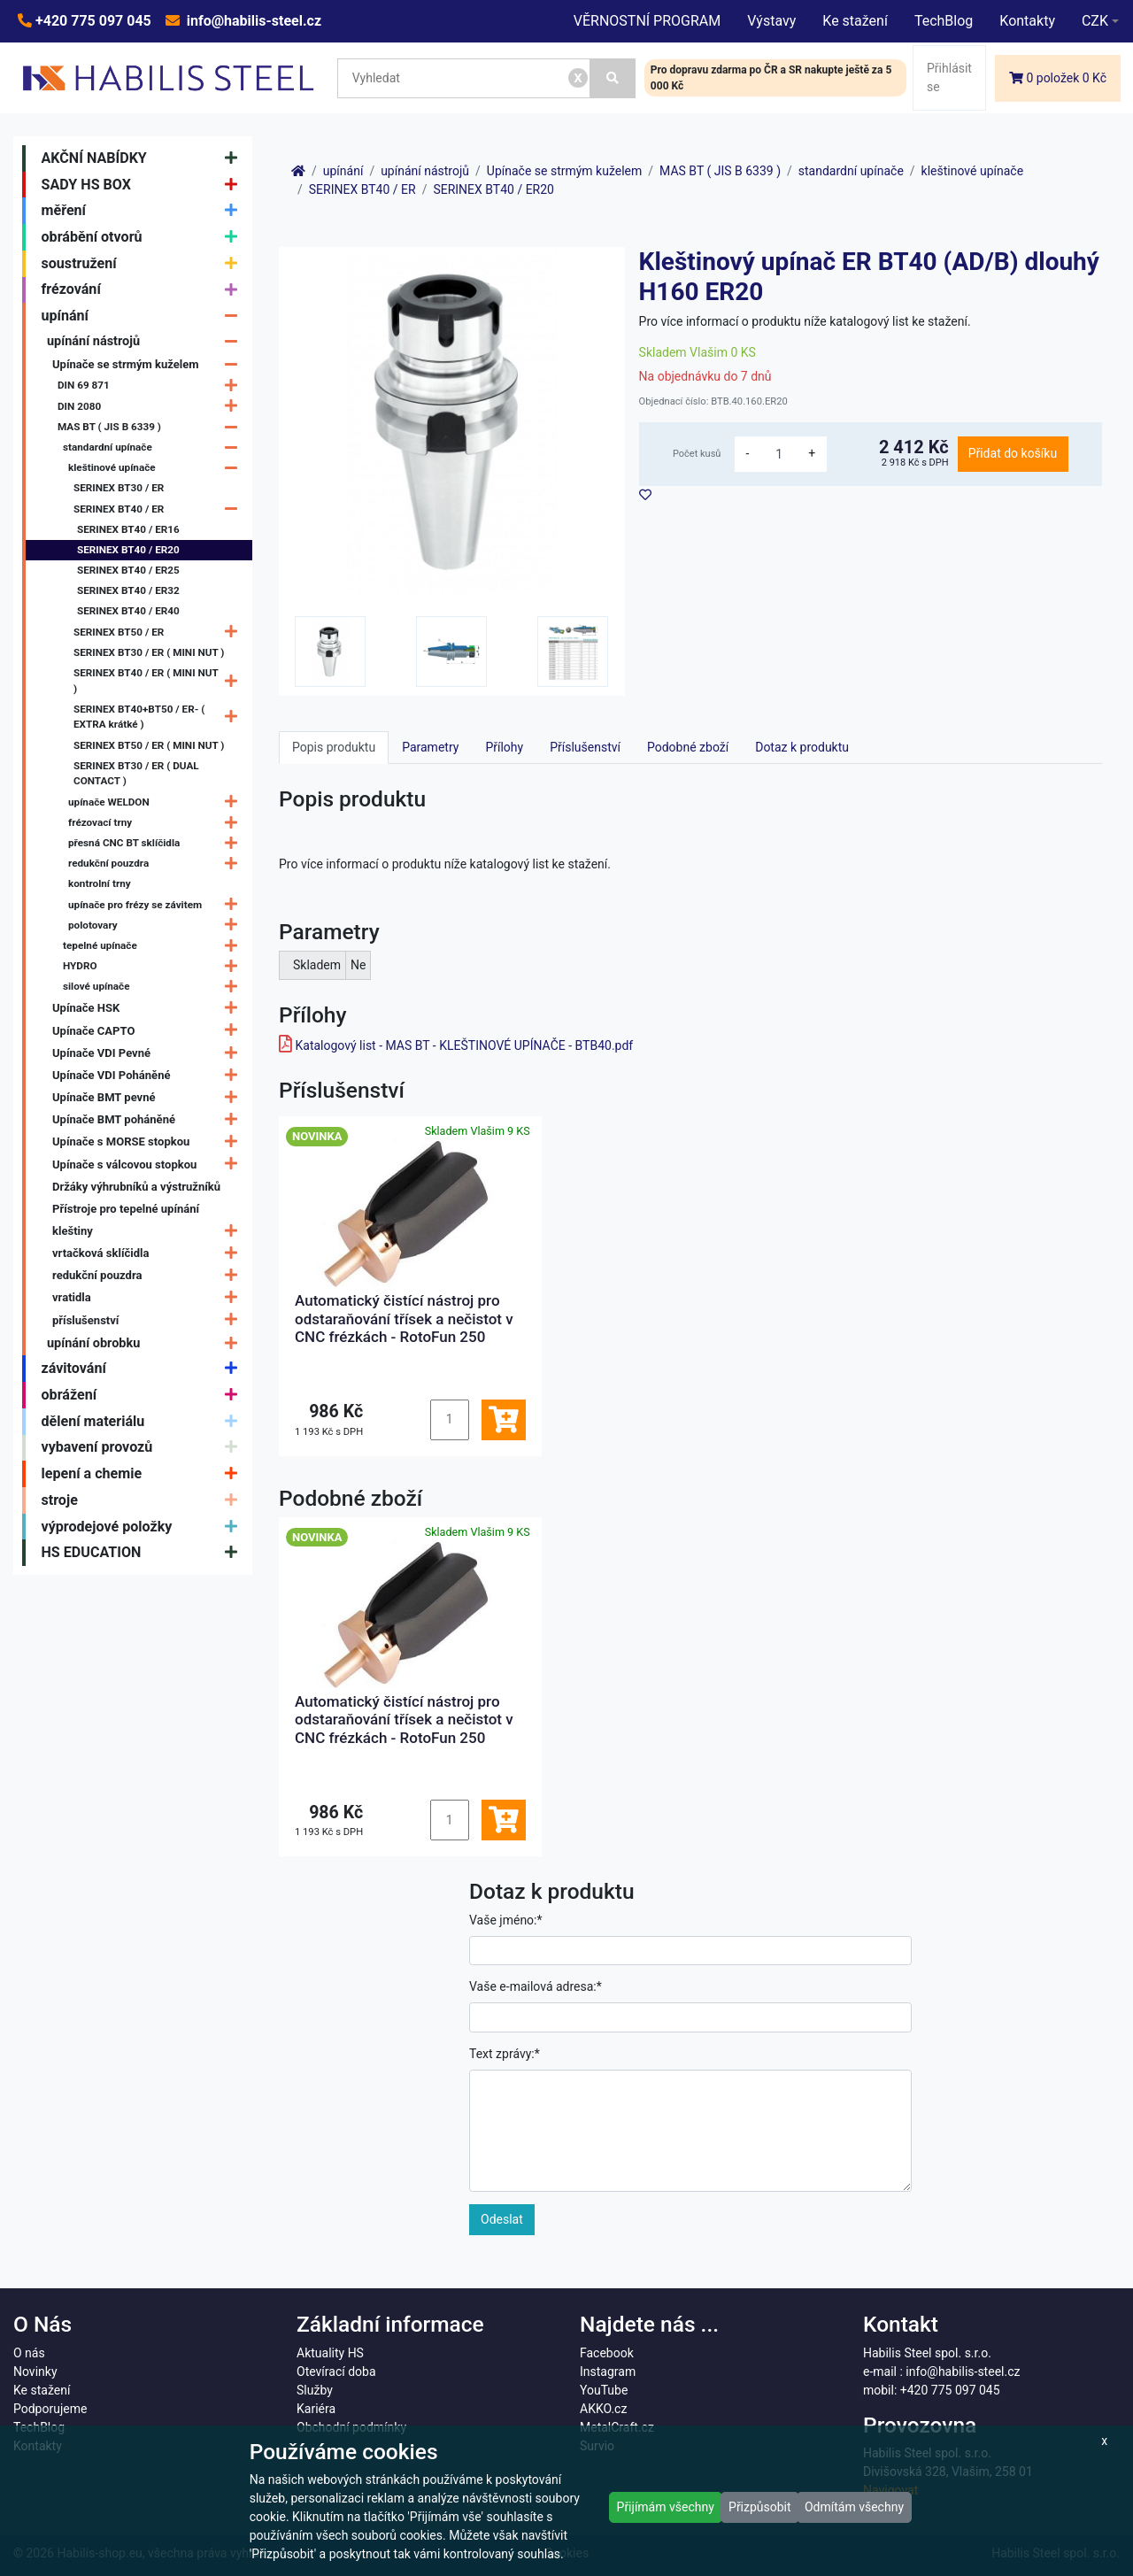 This screenshot has width=1133, height=2576. What do you see at coordinates (157, 863) in the screenshot?
I see `redukční pouzdra` at bounding box center [157, 863].